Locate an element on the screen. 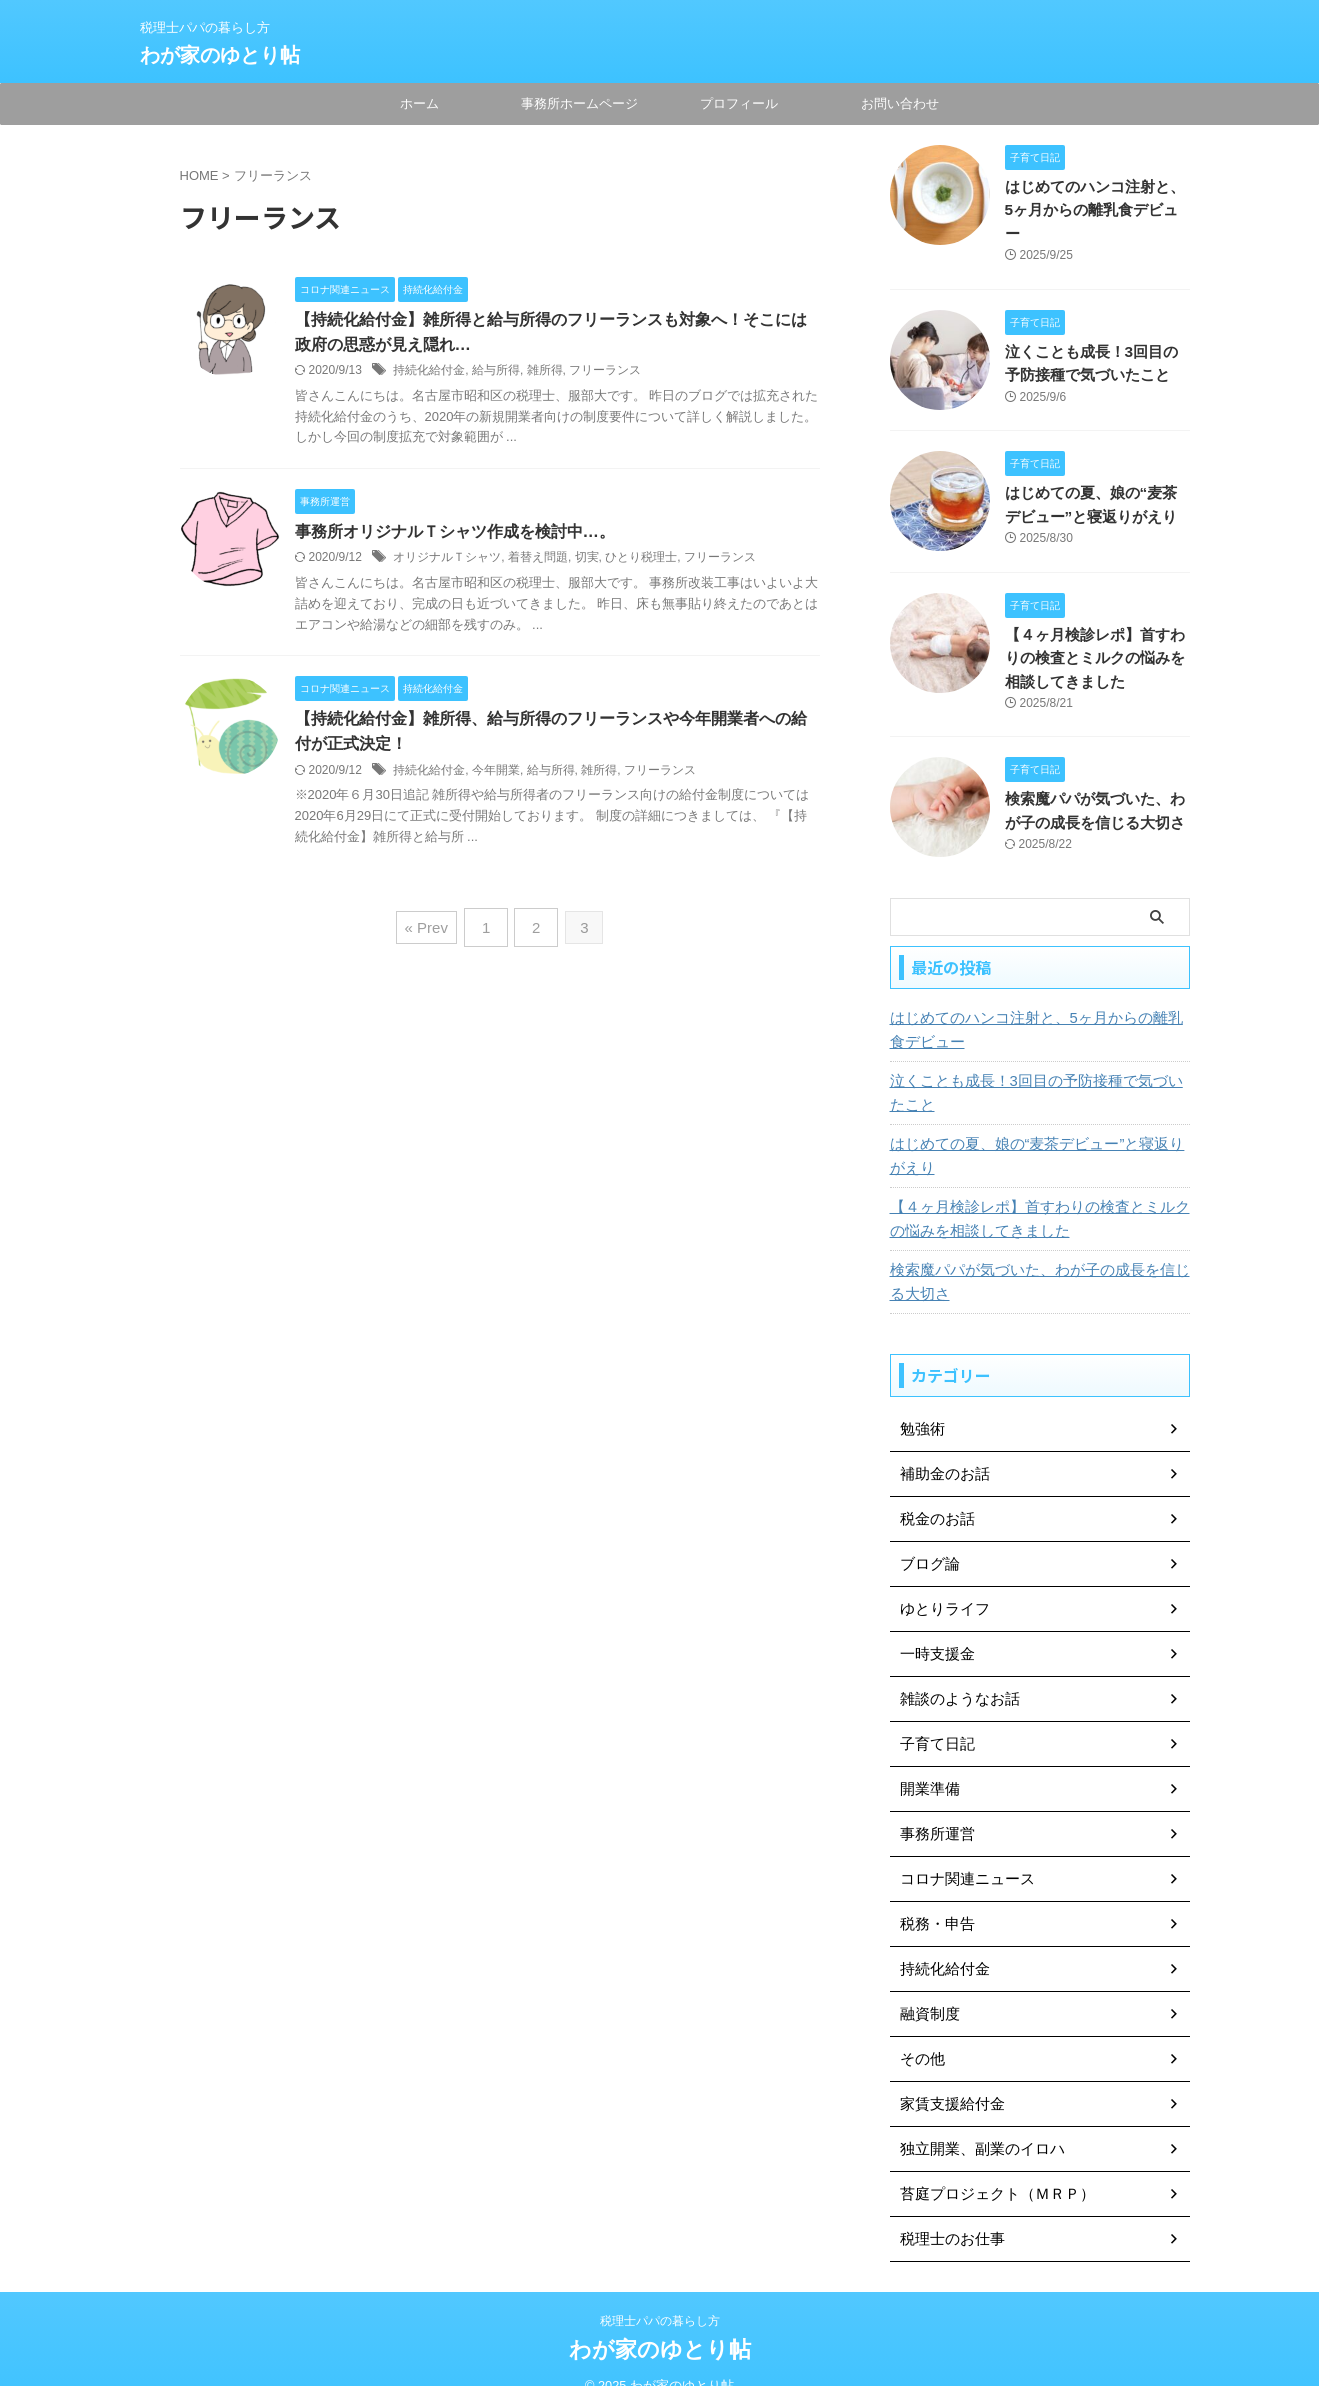 The height and width of the screenshot is (2386, 1319). 事務所ホームページ is located at coordinates (579, 103).